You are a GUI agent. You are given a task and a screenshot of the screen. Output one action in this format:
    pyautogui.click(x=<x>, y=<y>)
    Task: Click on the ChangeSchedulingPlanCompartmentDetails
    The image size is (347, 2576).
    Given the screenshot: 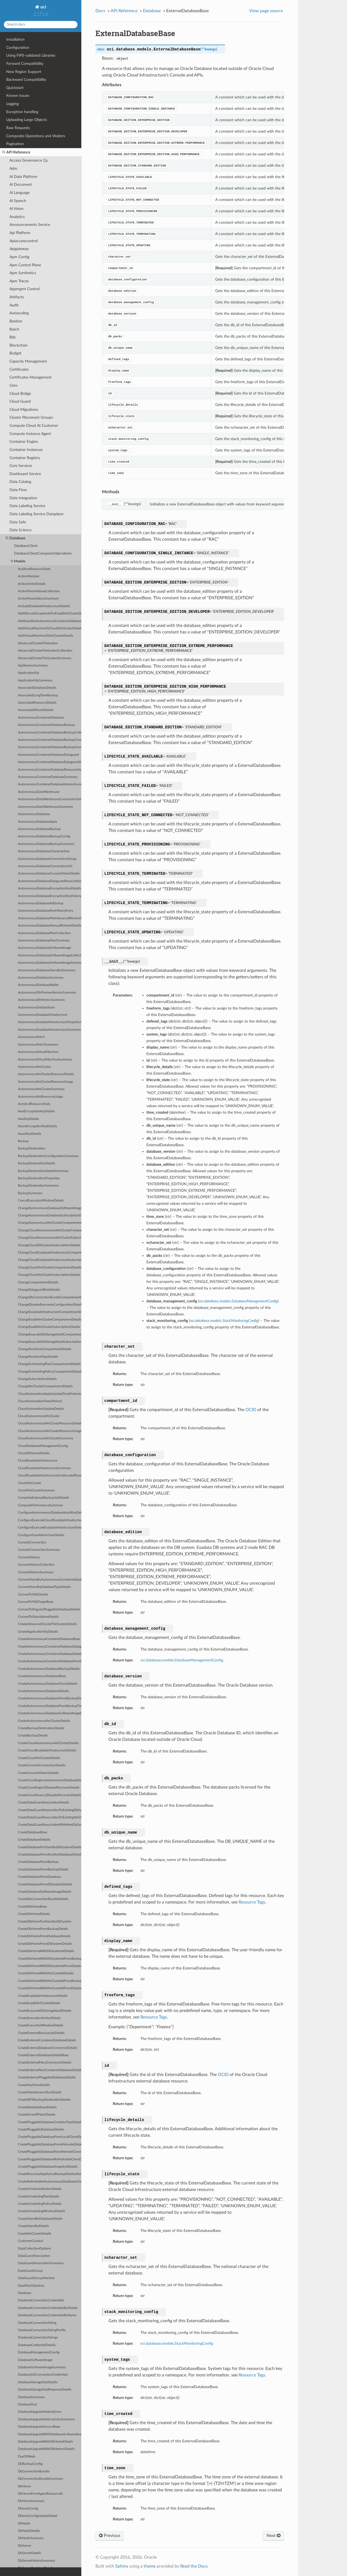 What is the action you would take?
    pyautogui.click(x=49, y=1364)
    